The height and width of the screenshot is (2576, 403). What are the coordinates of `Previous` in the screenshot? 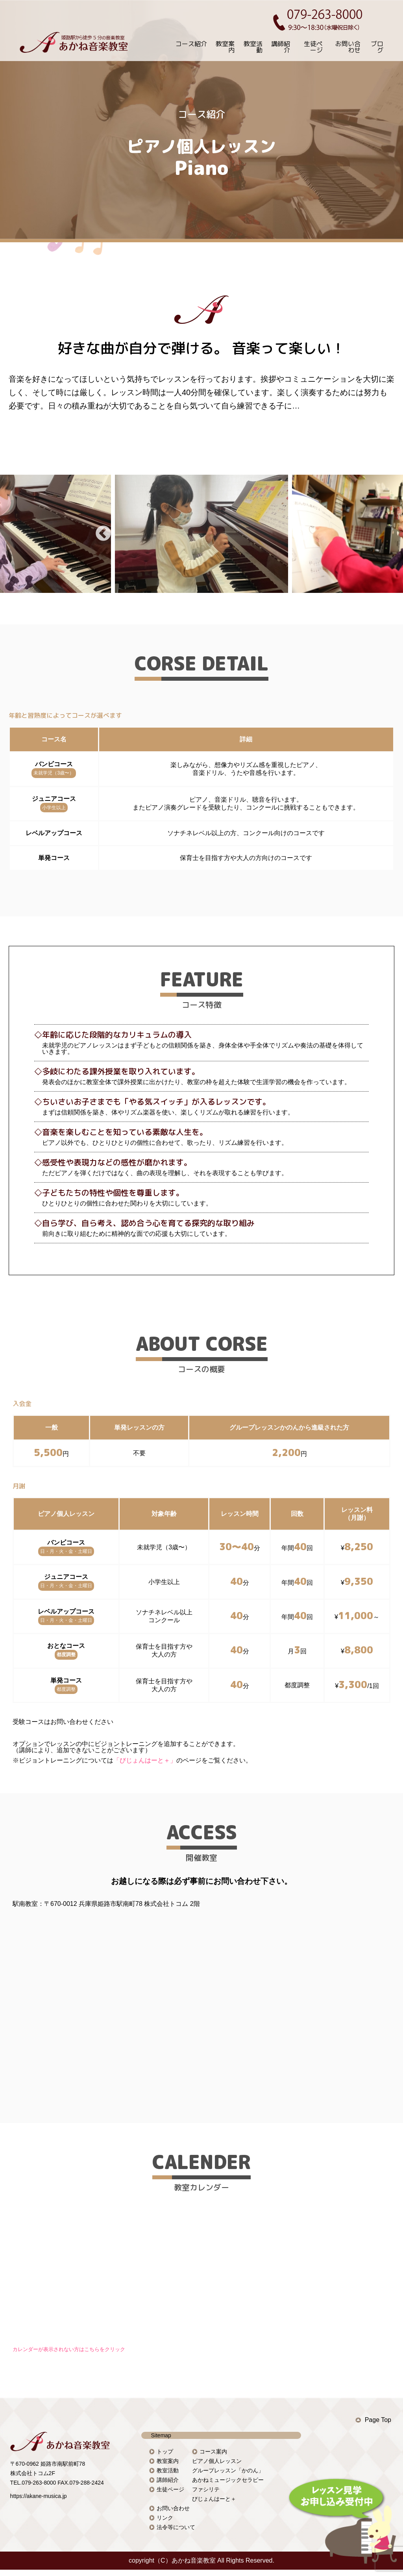 It's located at (103, 534).